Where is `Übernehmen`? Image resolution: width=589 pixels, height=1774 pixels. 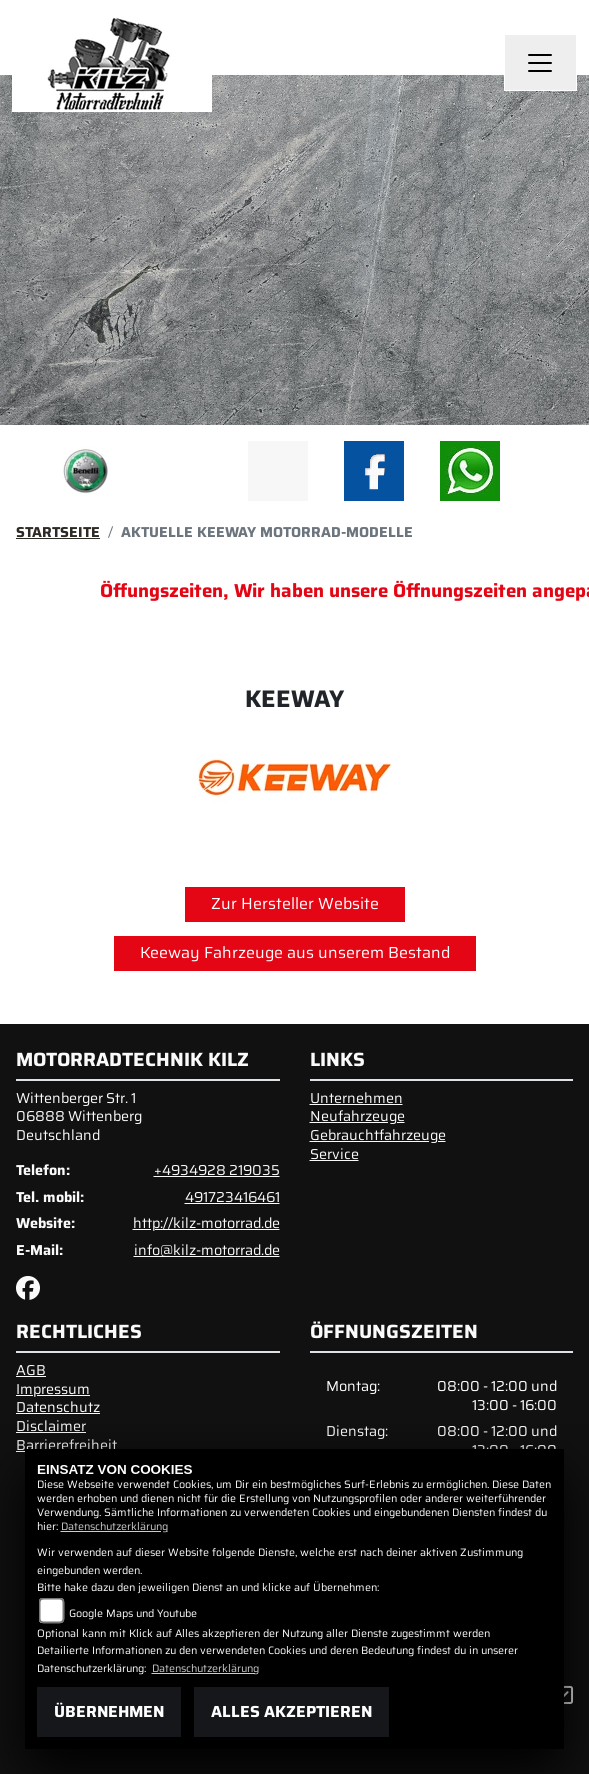 Übernehmen is located at coordinates (109, 1711).